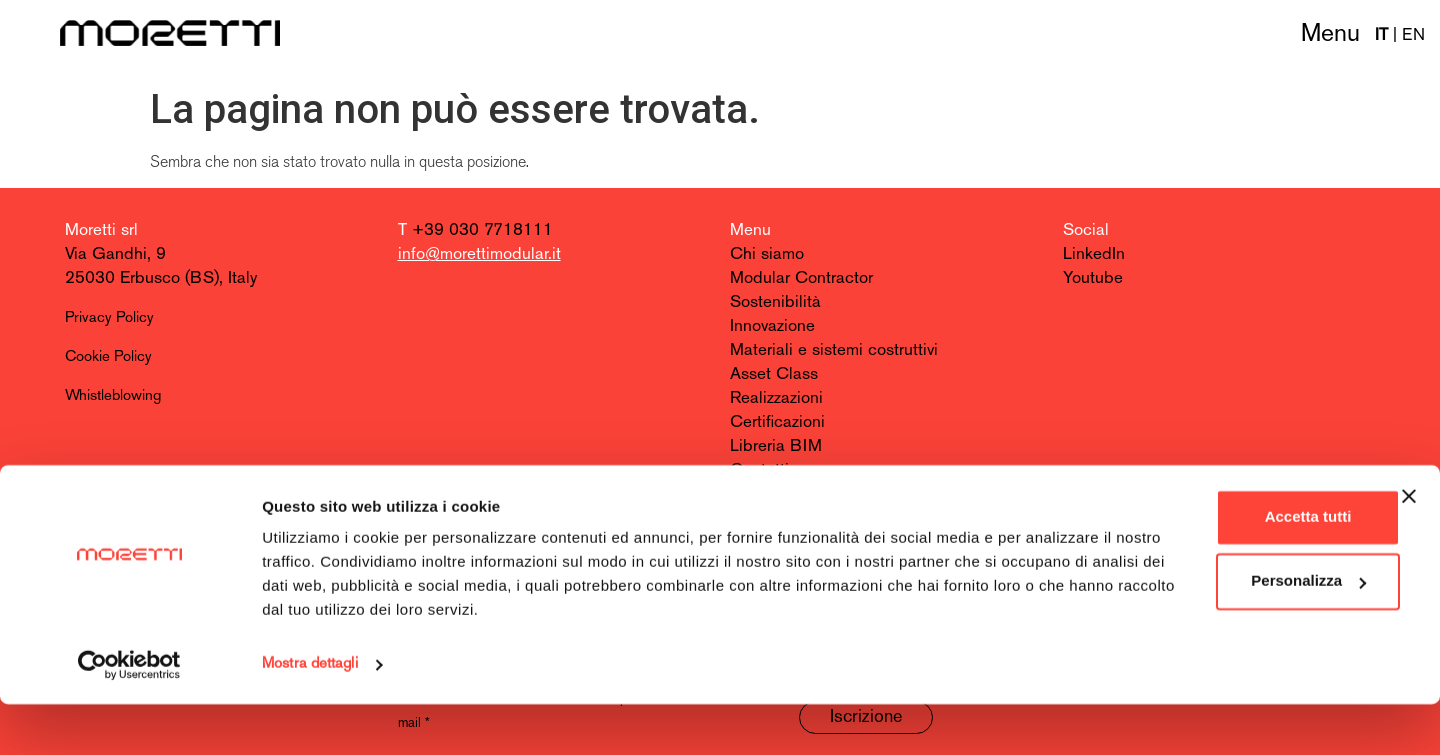 This screenshot has width=1440, height=755. What do you see at coordinates (1409, 547) in the screenshot?
I see `[Chiudi banner]` at bounding box center [1409, 547].